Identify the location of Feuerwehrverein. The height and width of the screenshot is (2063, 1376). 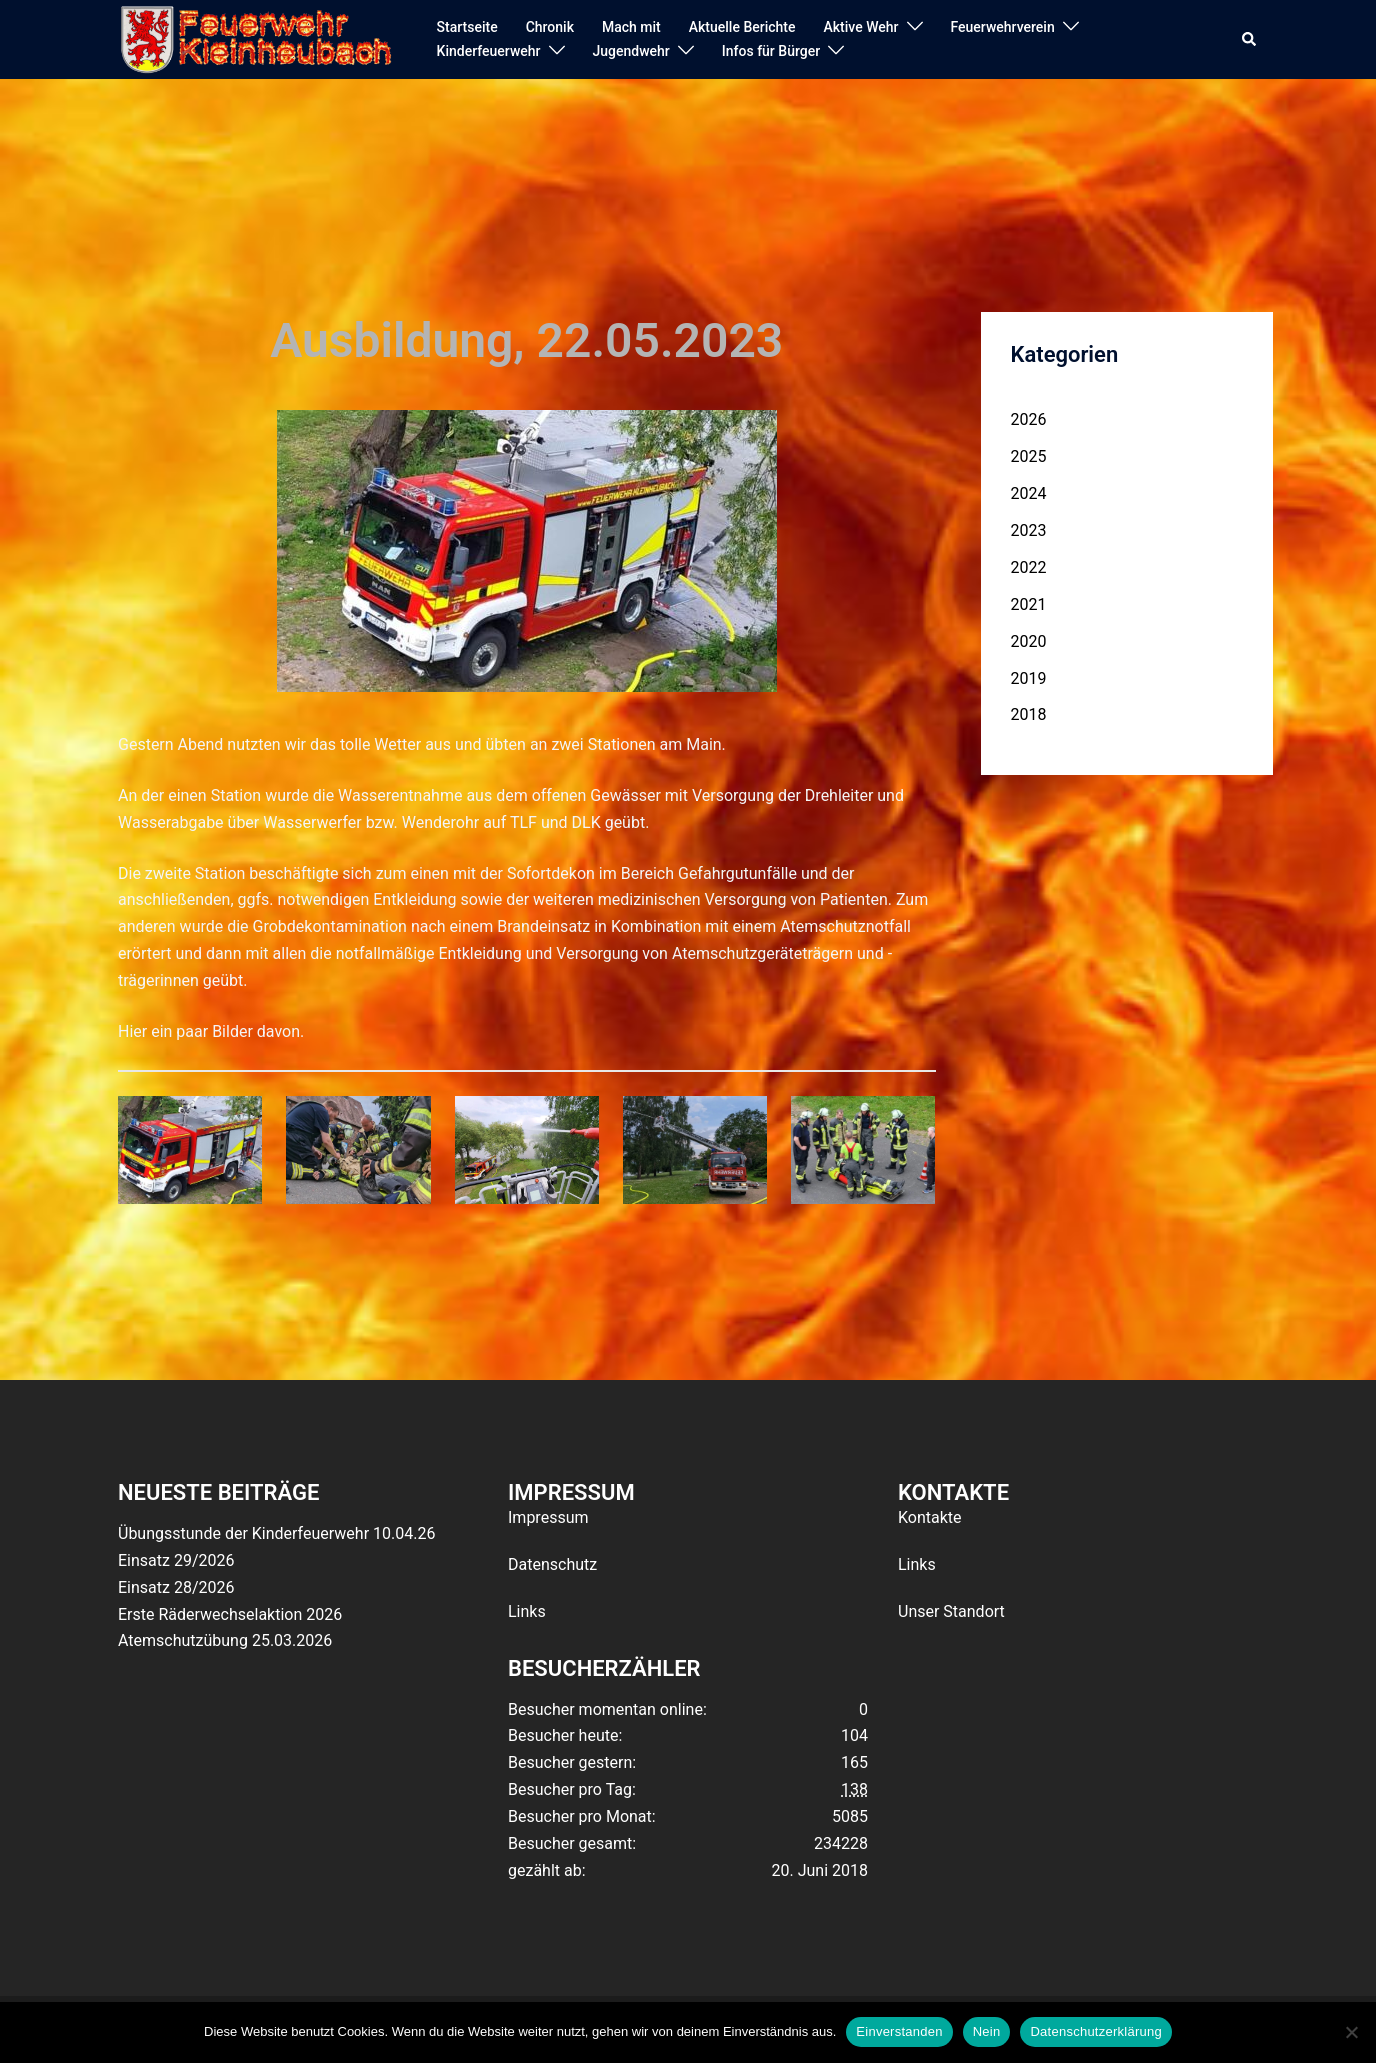
(1003, 27).